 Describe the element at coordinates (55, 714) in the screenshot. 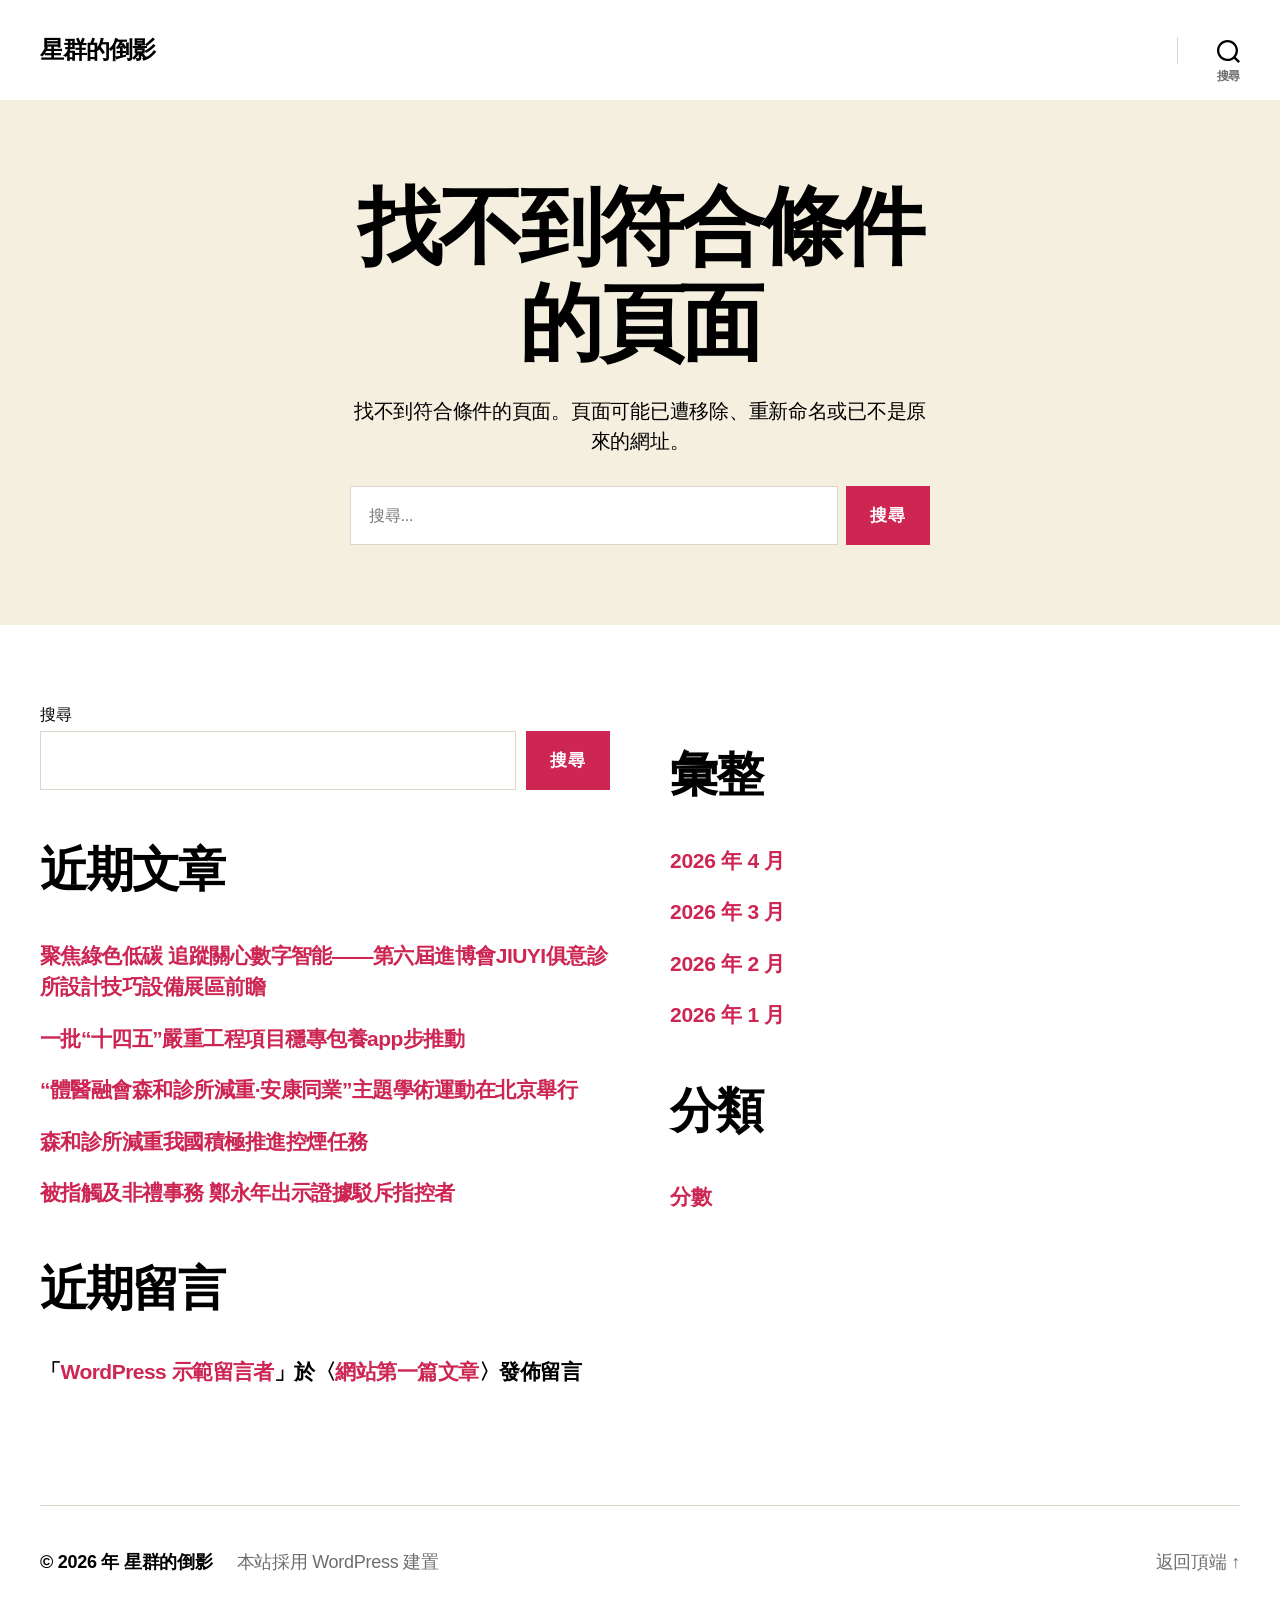

I see `搜尋` at that location.